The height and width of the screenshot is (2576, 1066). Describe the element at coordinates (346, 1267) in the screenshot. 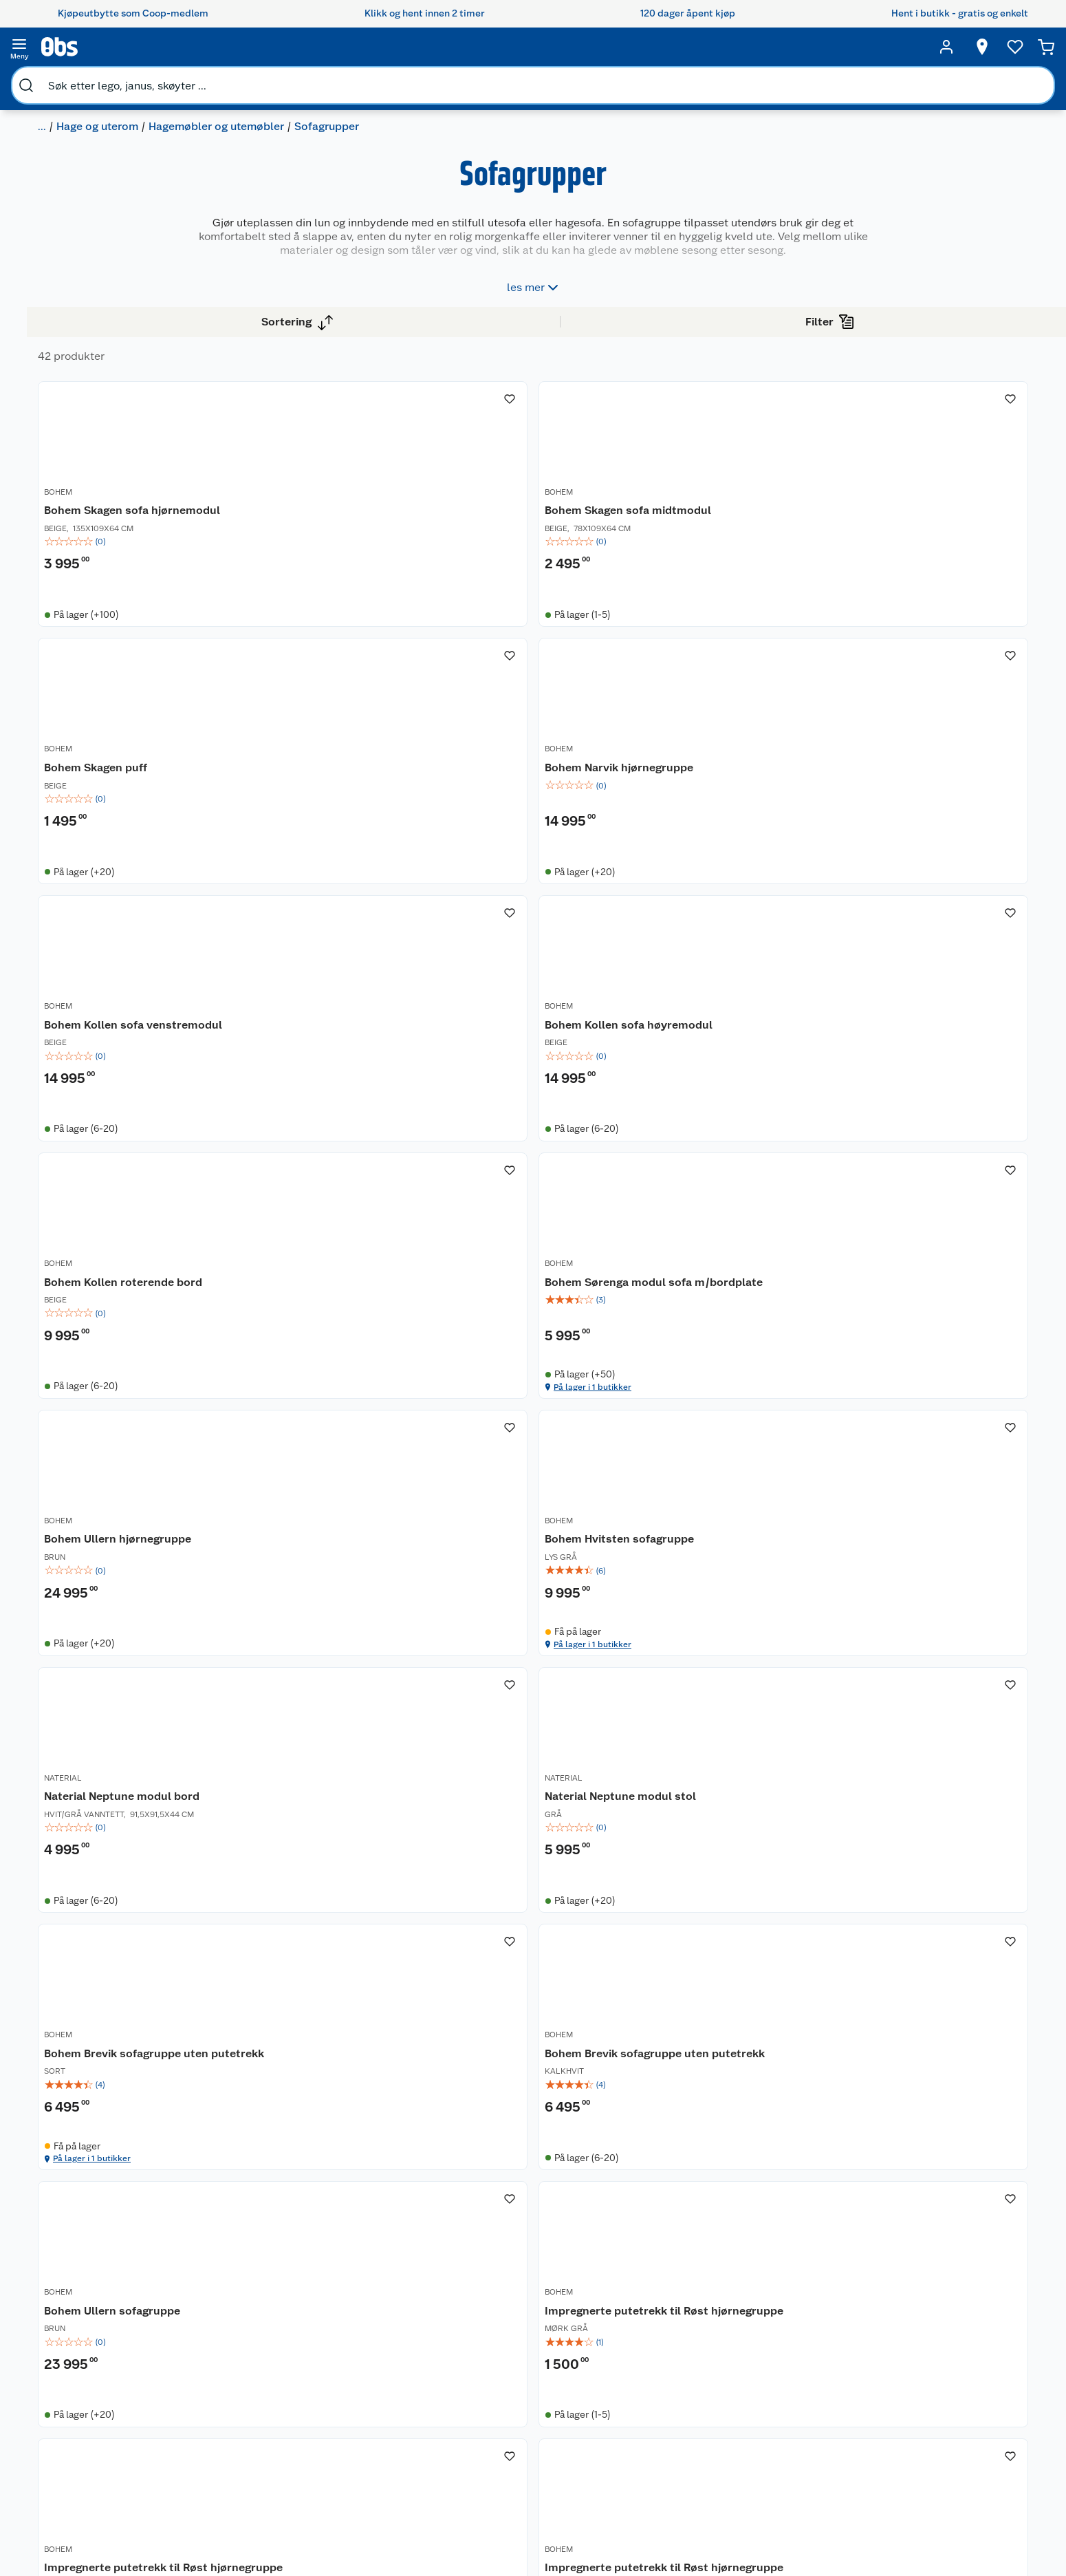

I see `Bohem Ullern hjørnegruppe` at that location.